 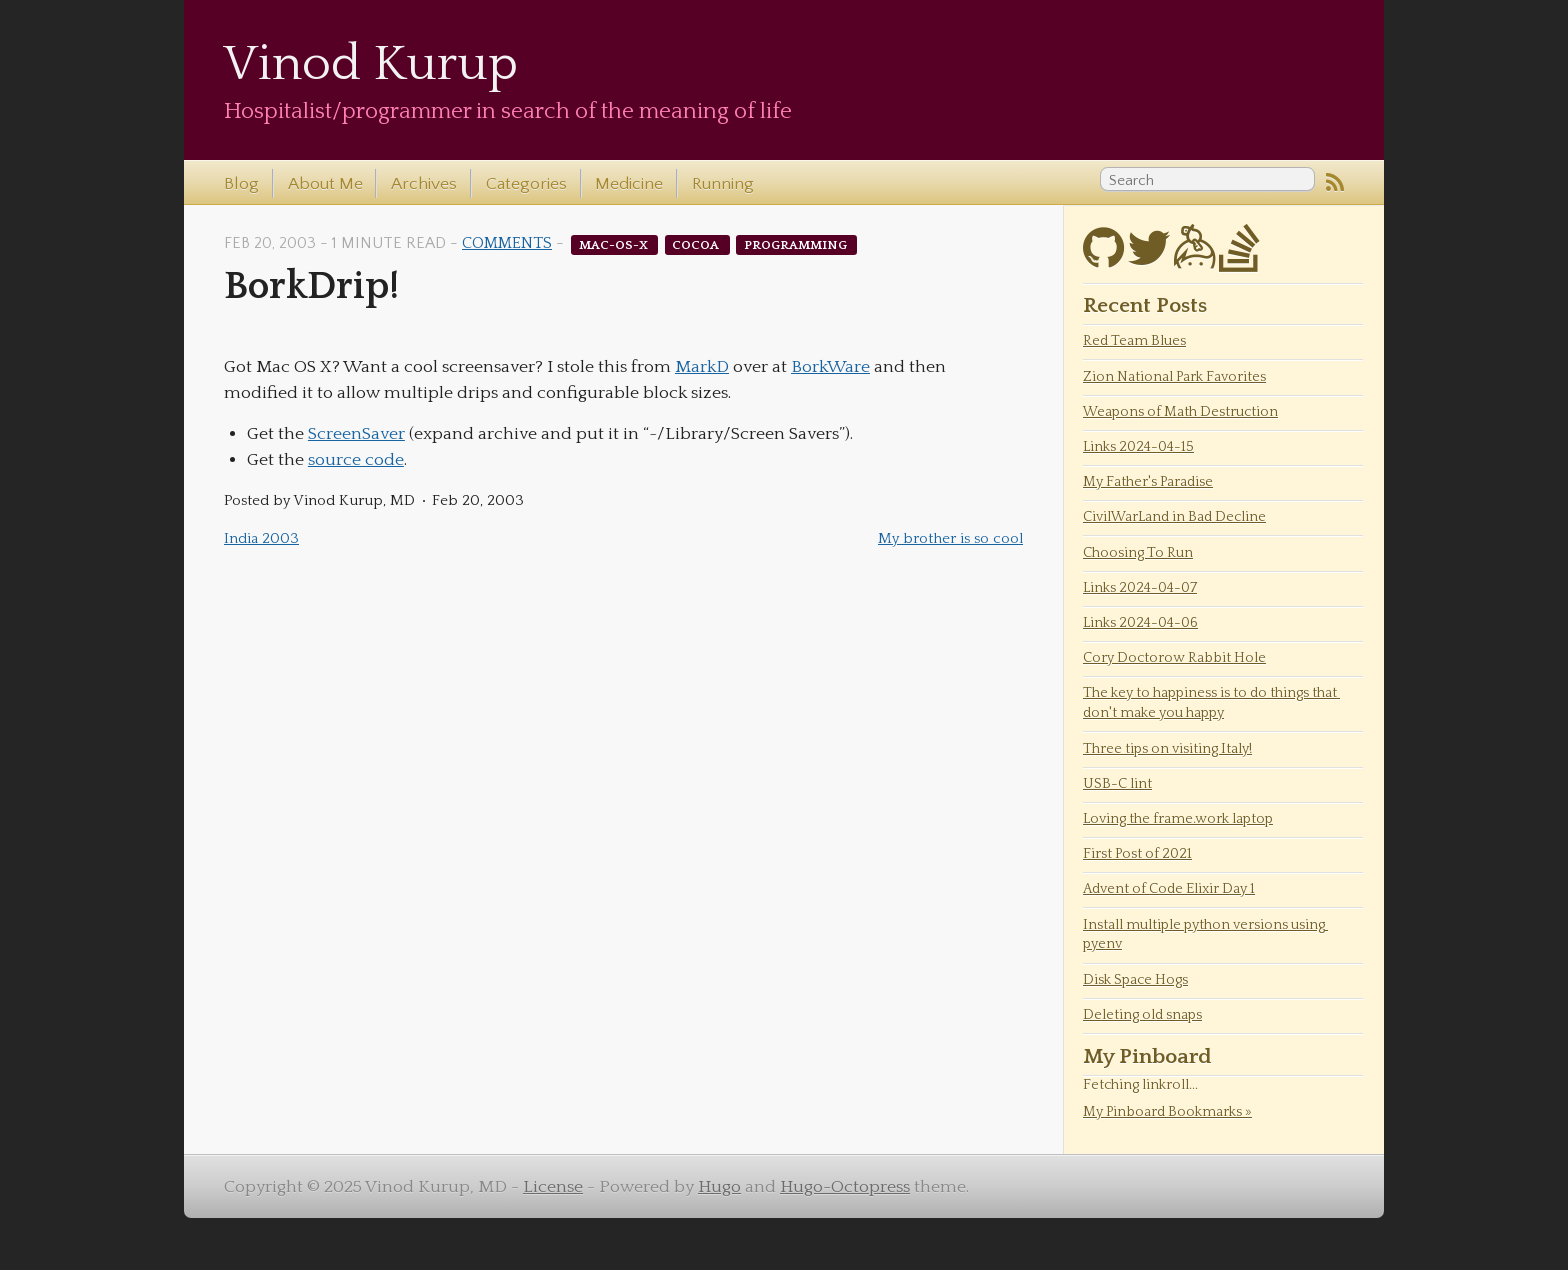 I want to click on Weapons of Math Destruction, so click(x=1180, y=412).